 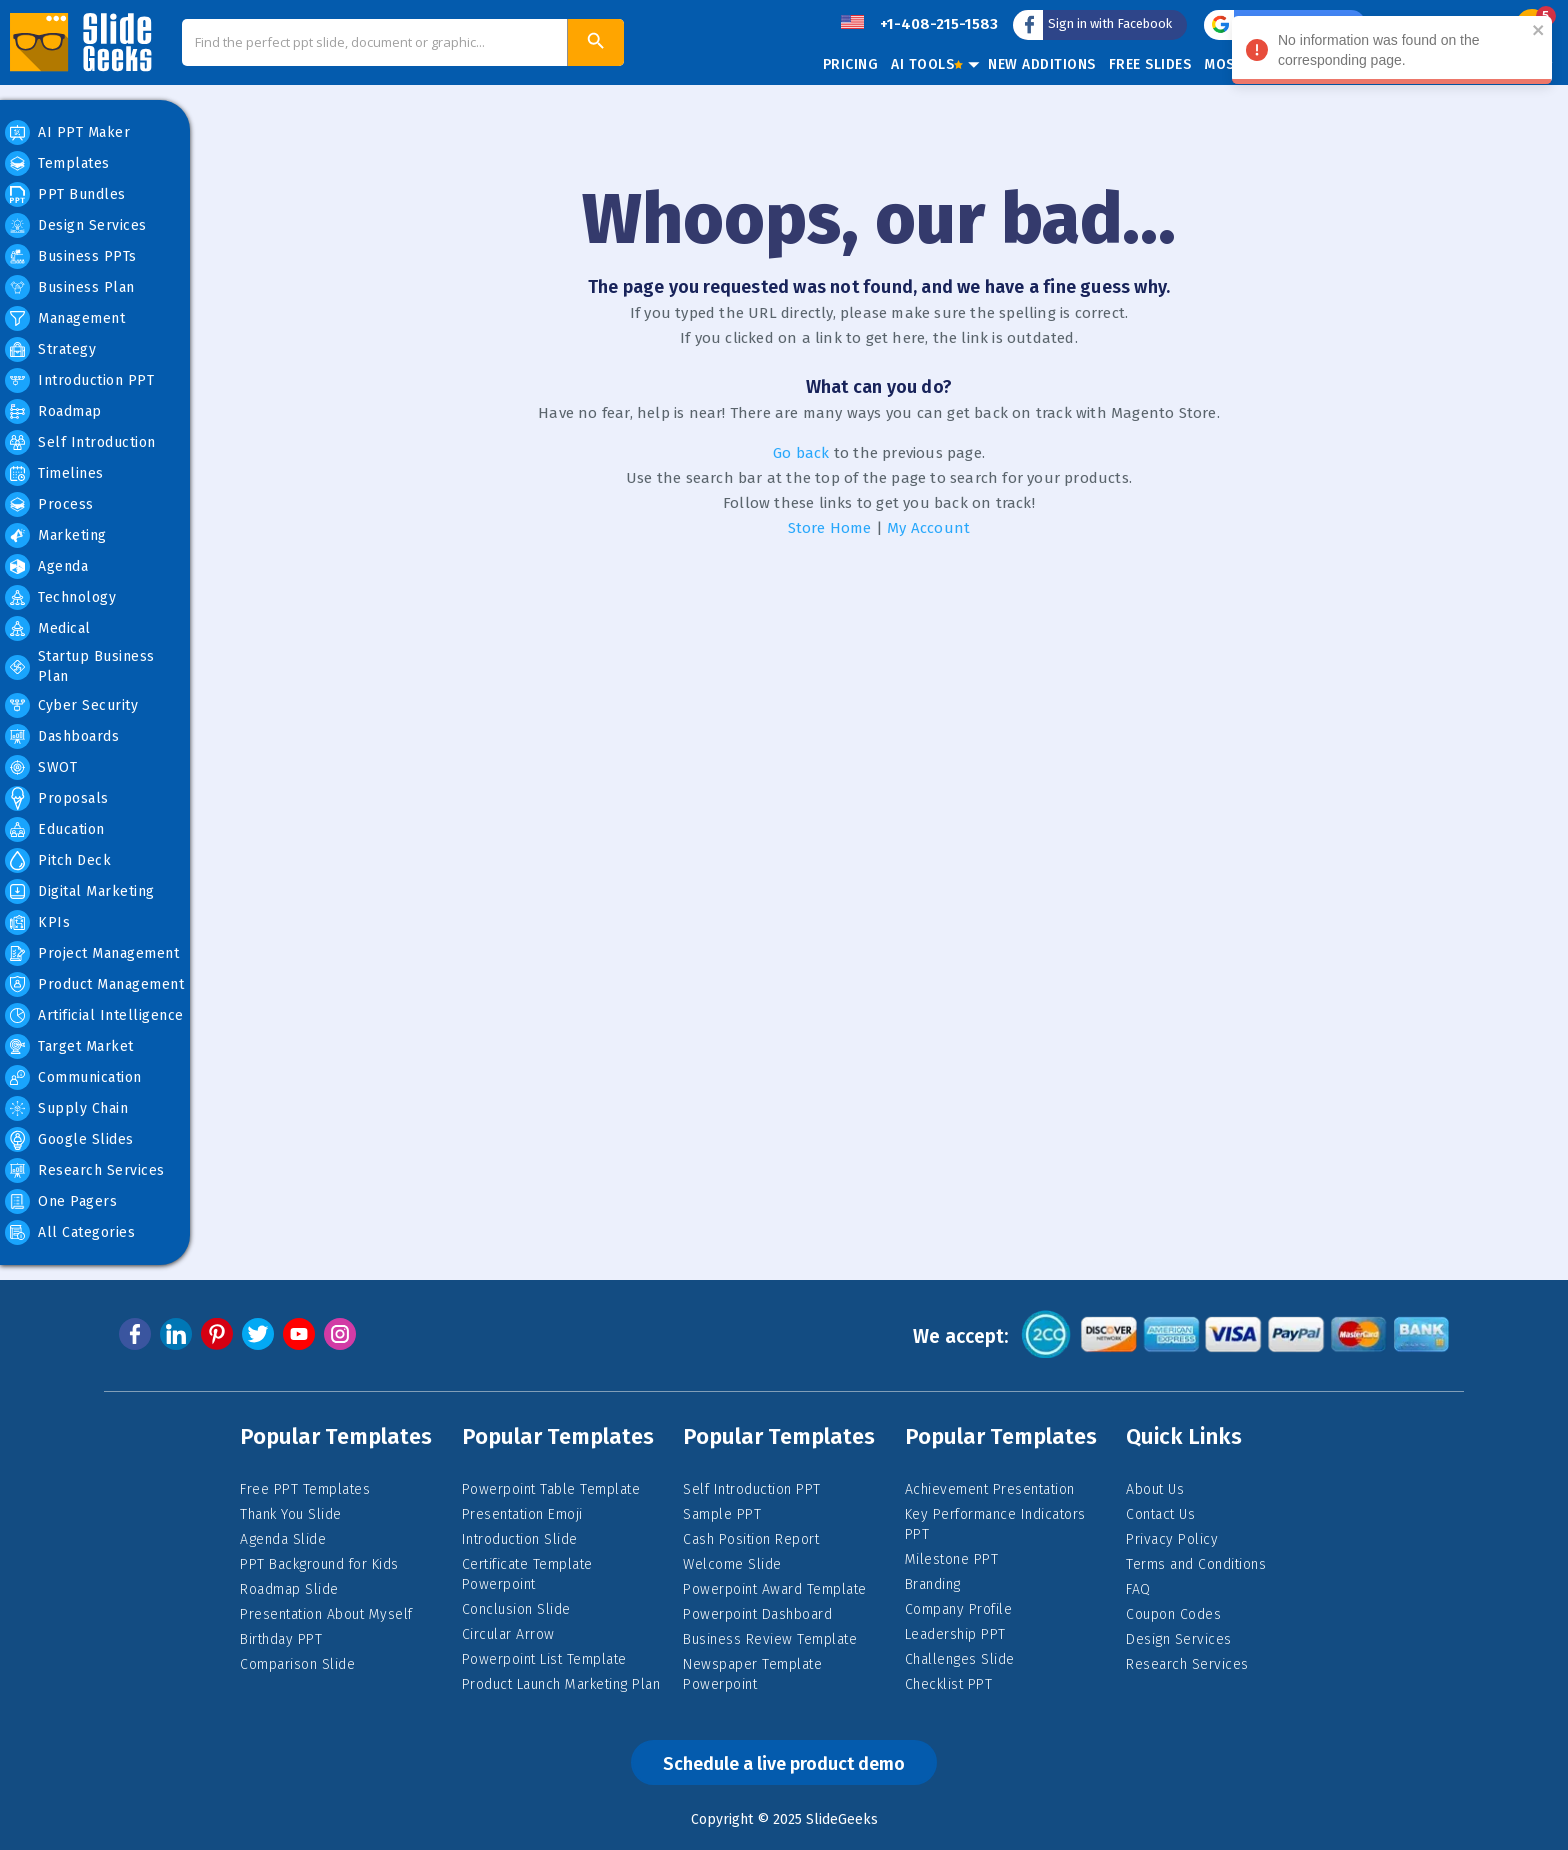 I want to click on Agenda Slide, so click(x=283, y=1539).